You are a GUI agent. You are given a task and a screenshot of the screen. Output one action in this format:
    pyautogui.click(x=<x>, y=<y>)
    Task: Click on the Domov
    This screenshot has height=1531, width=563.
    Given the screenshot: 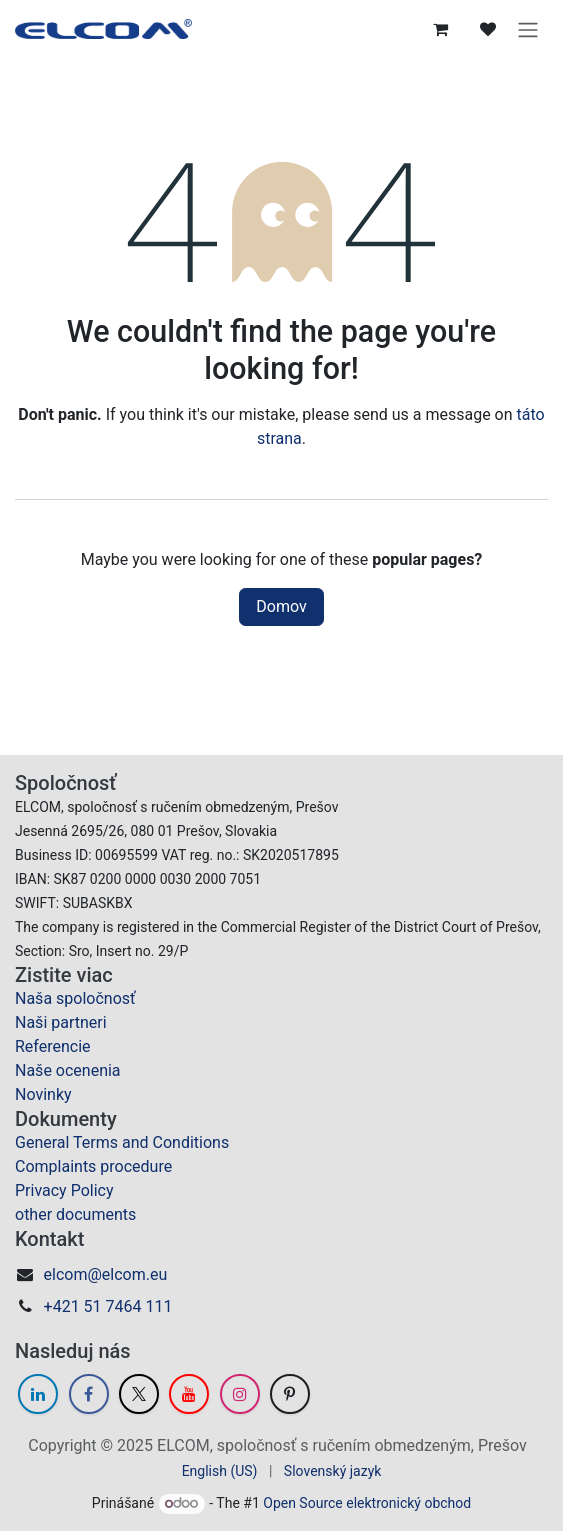 What is the action you would take?
    pyautogui.click(x=281, y=606)
    